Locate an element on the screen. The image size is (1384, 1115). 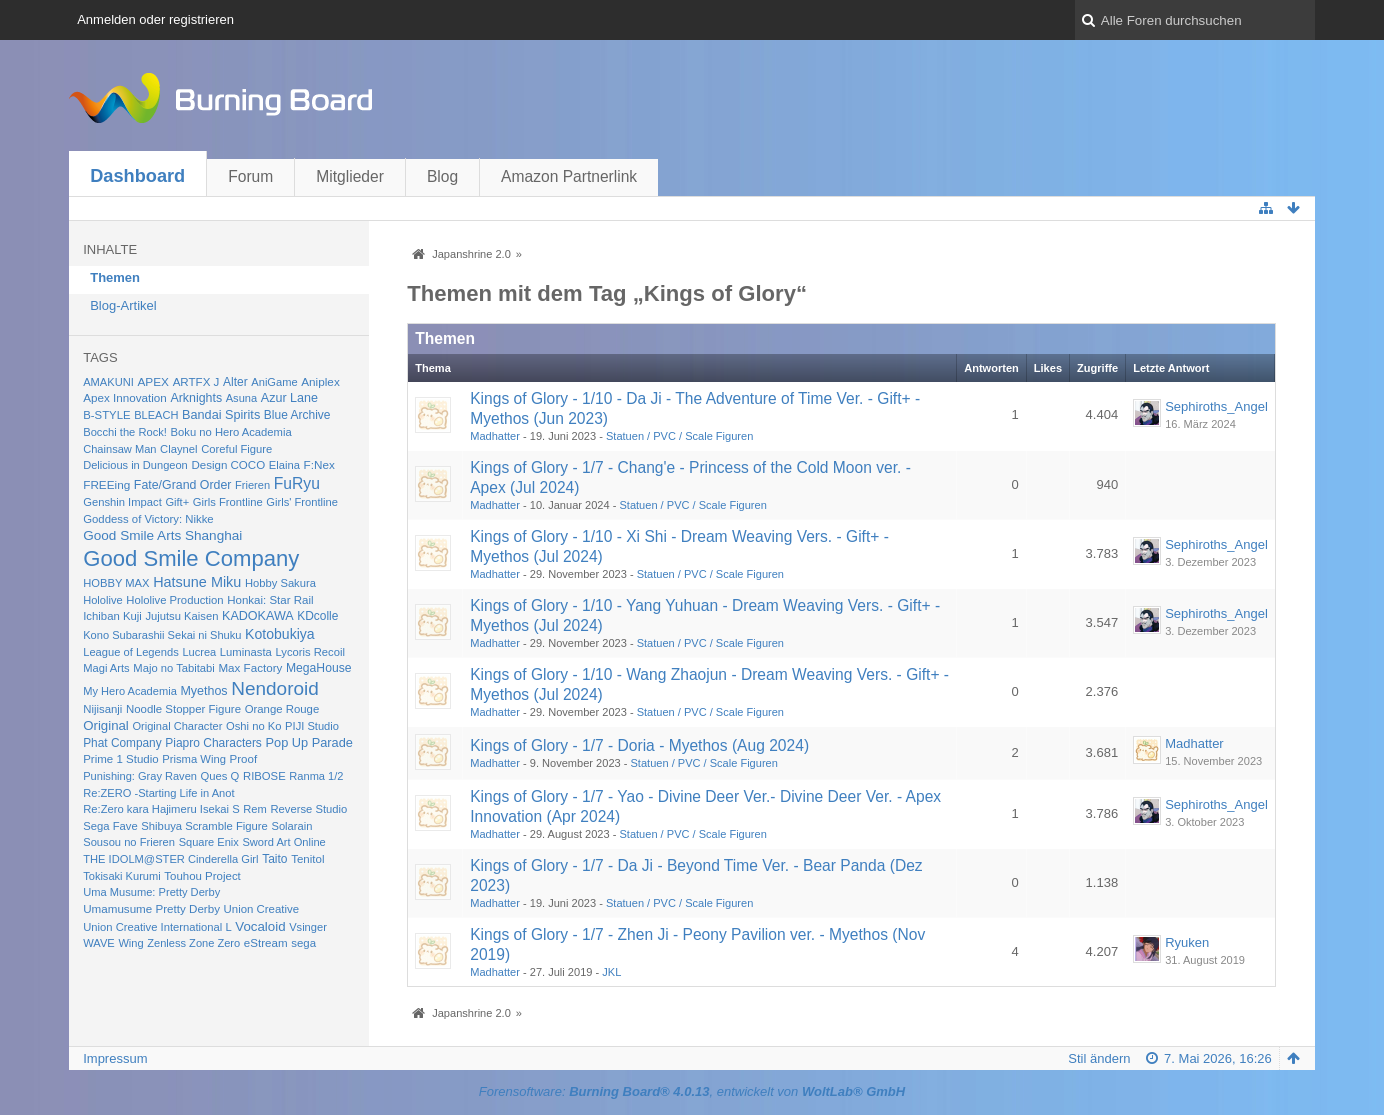
JKL is located at coordinates (611, 972).